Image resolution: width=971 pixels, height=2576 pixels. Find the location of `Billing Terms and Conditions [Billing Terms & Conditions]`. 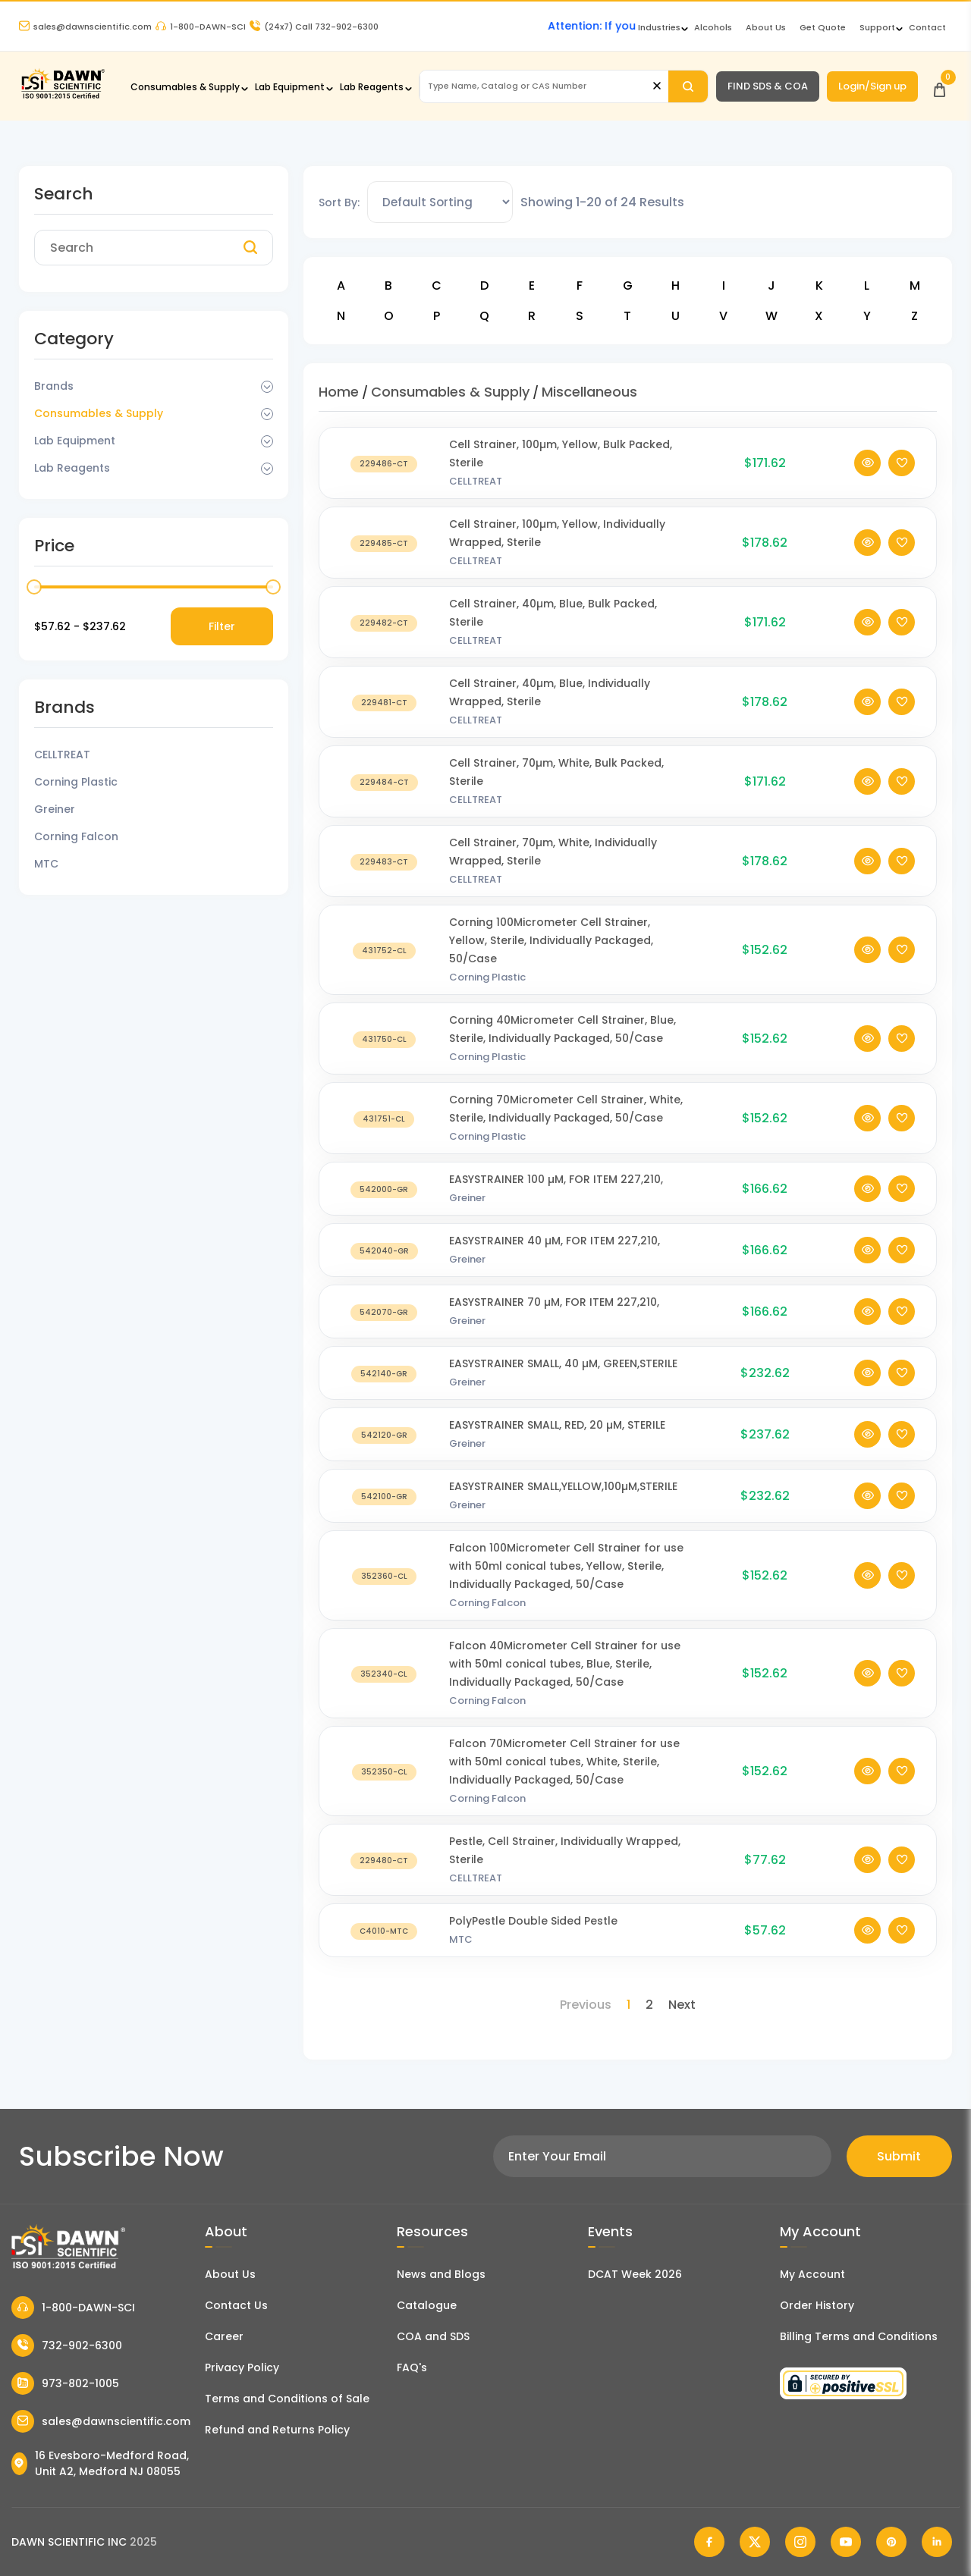

Billing Terms and Conditions [Billing Terms & Conditions] is located at coordinates (859, 2336).